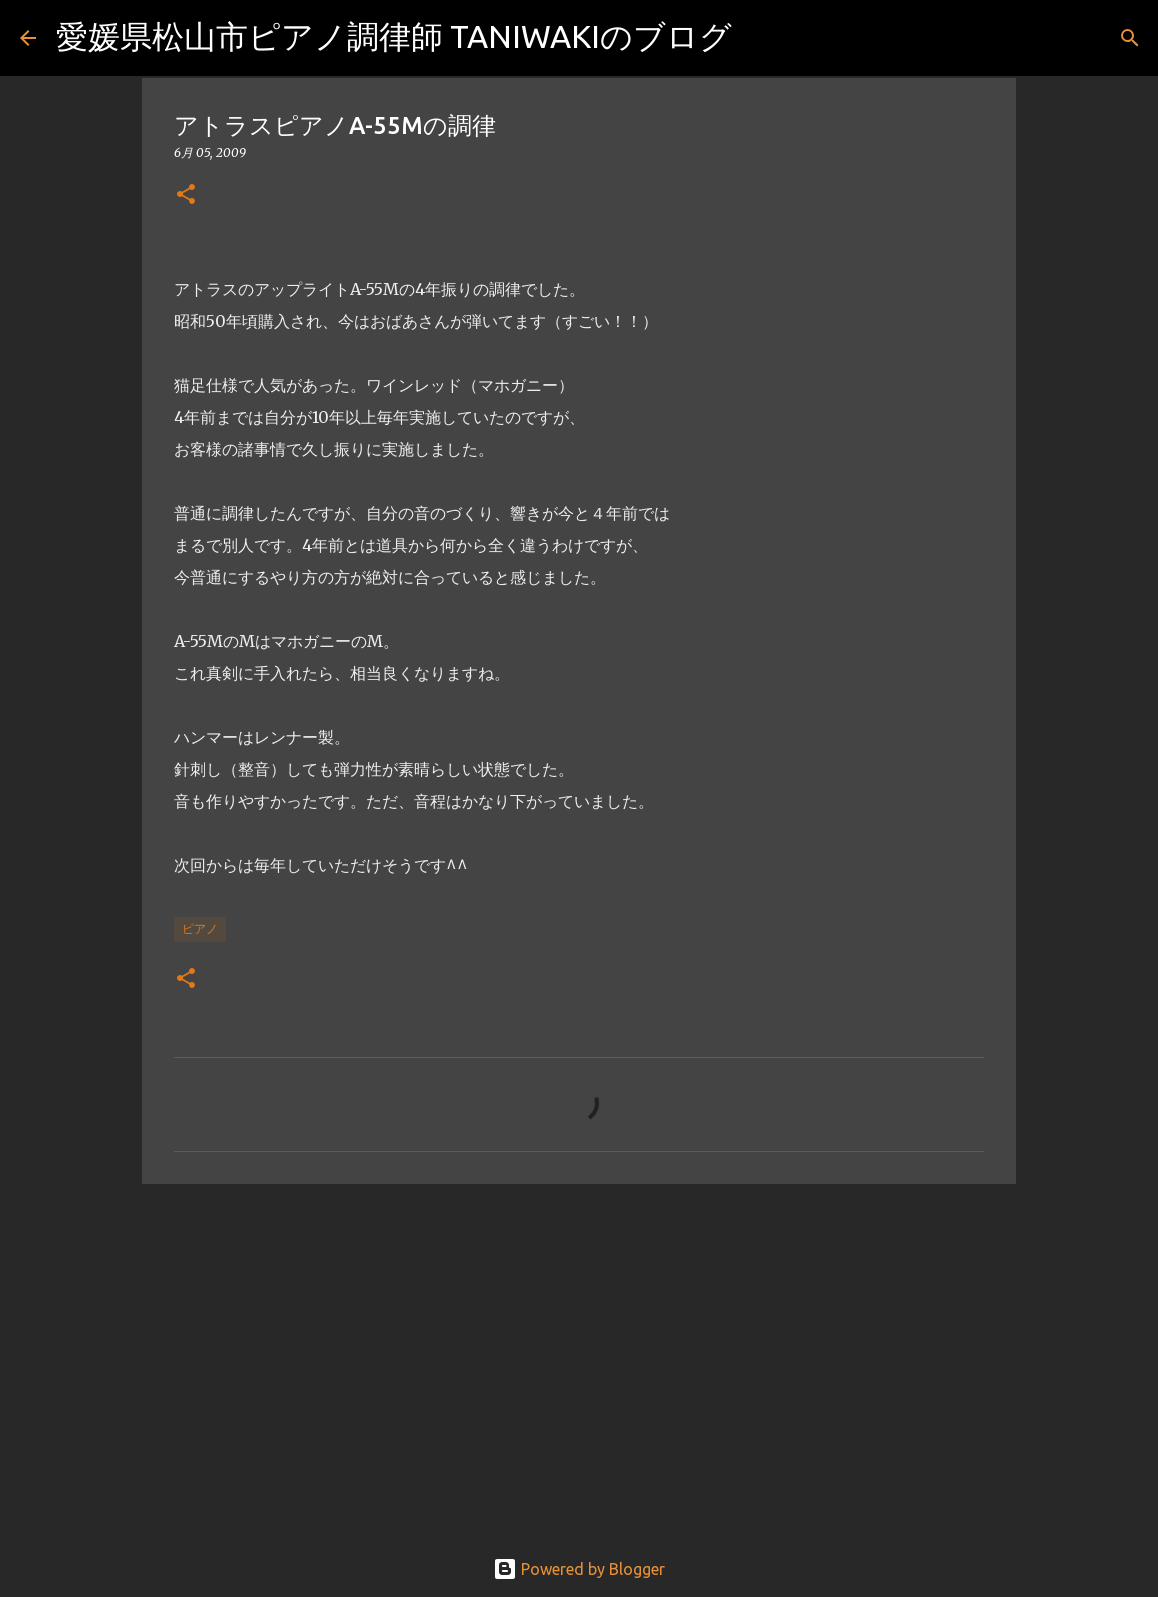 The width and height of the screenshot is (1158, 1597). I want to click on [button], so click(186, 195).